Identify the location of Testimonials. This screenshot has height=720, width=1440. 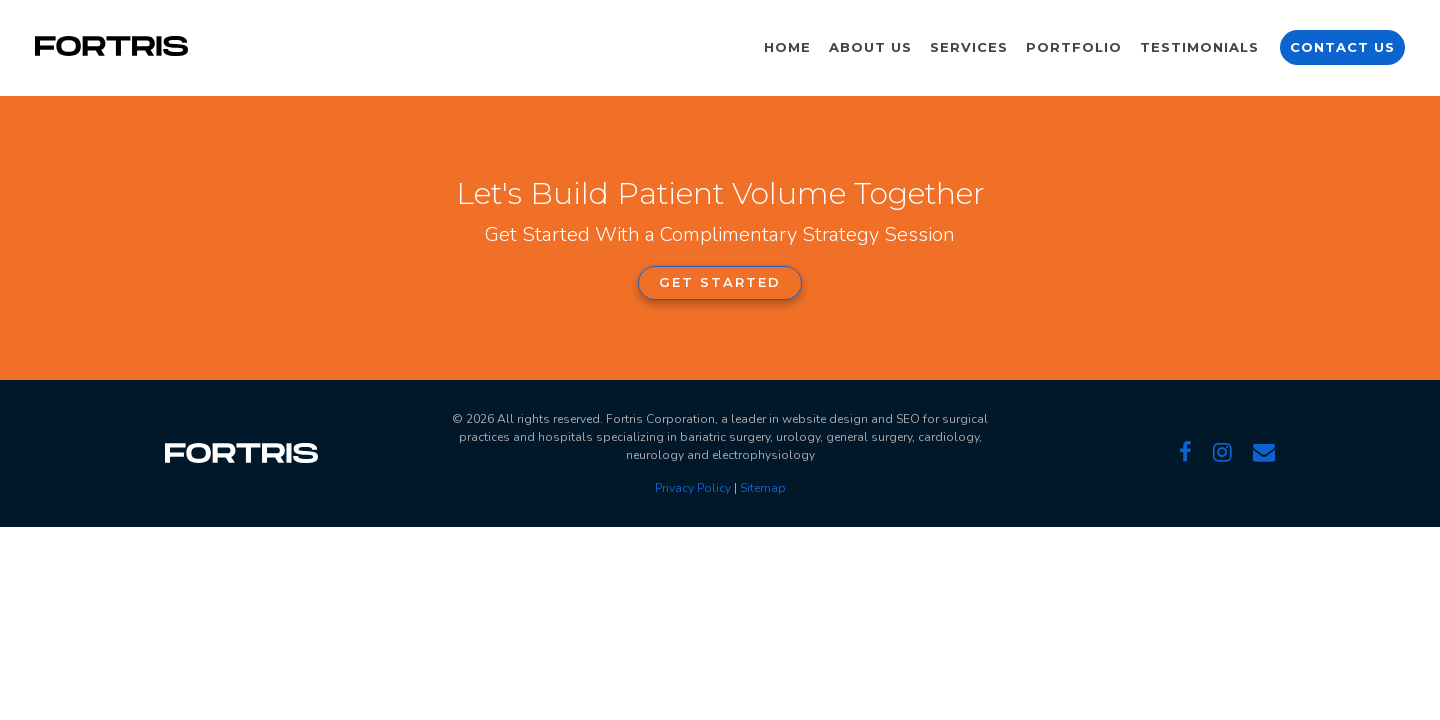
(1199, 47).